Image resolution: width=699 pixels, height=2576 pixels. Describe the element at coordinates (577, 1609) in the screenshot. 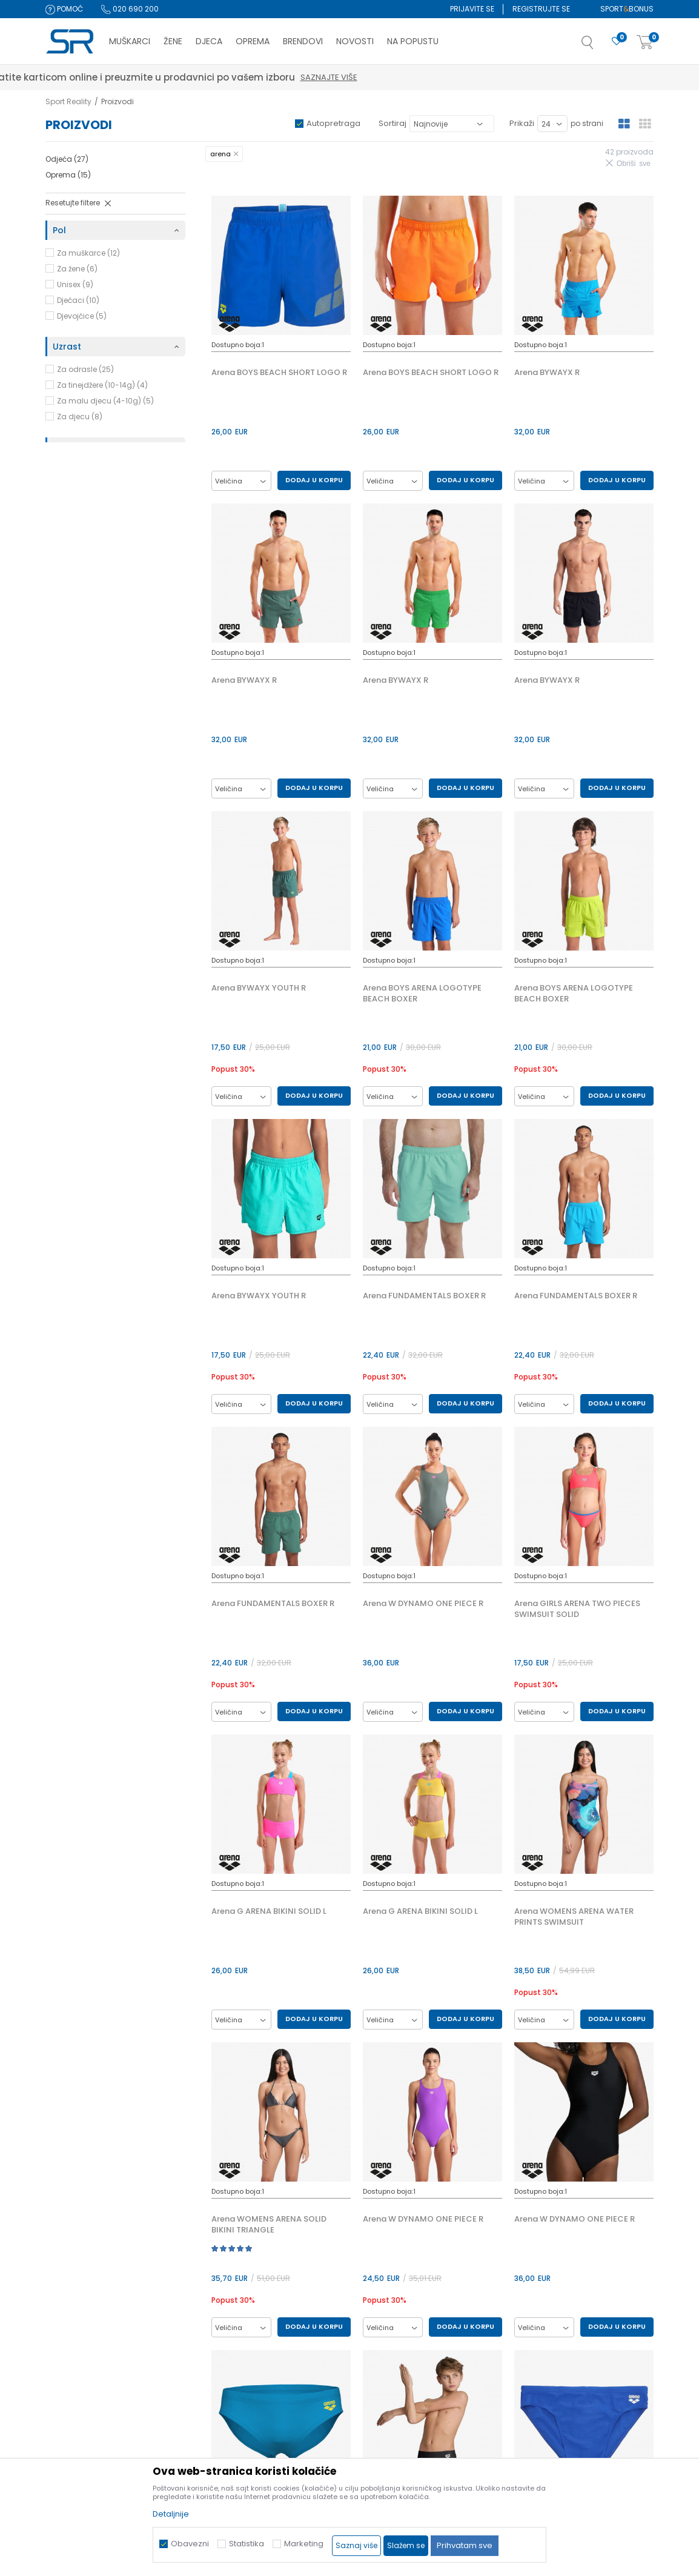

I see `Arena GIRLS ARENA TWO PIECES SWIMSUIT SOLID` at that location.